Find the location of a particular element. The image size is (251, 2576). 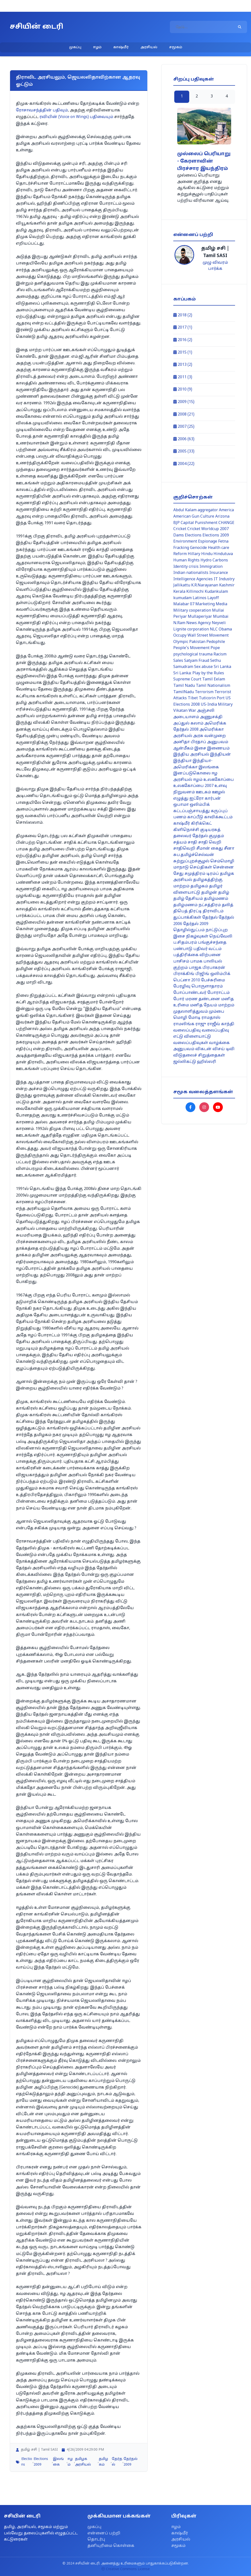

CHANGE is located at coordinates (226, 523).